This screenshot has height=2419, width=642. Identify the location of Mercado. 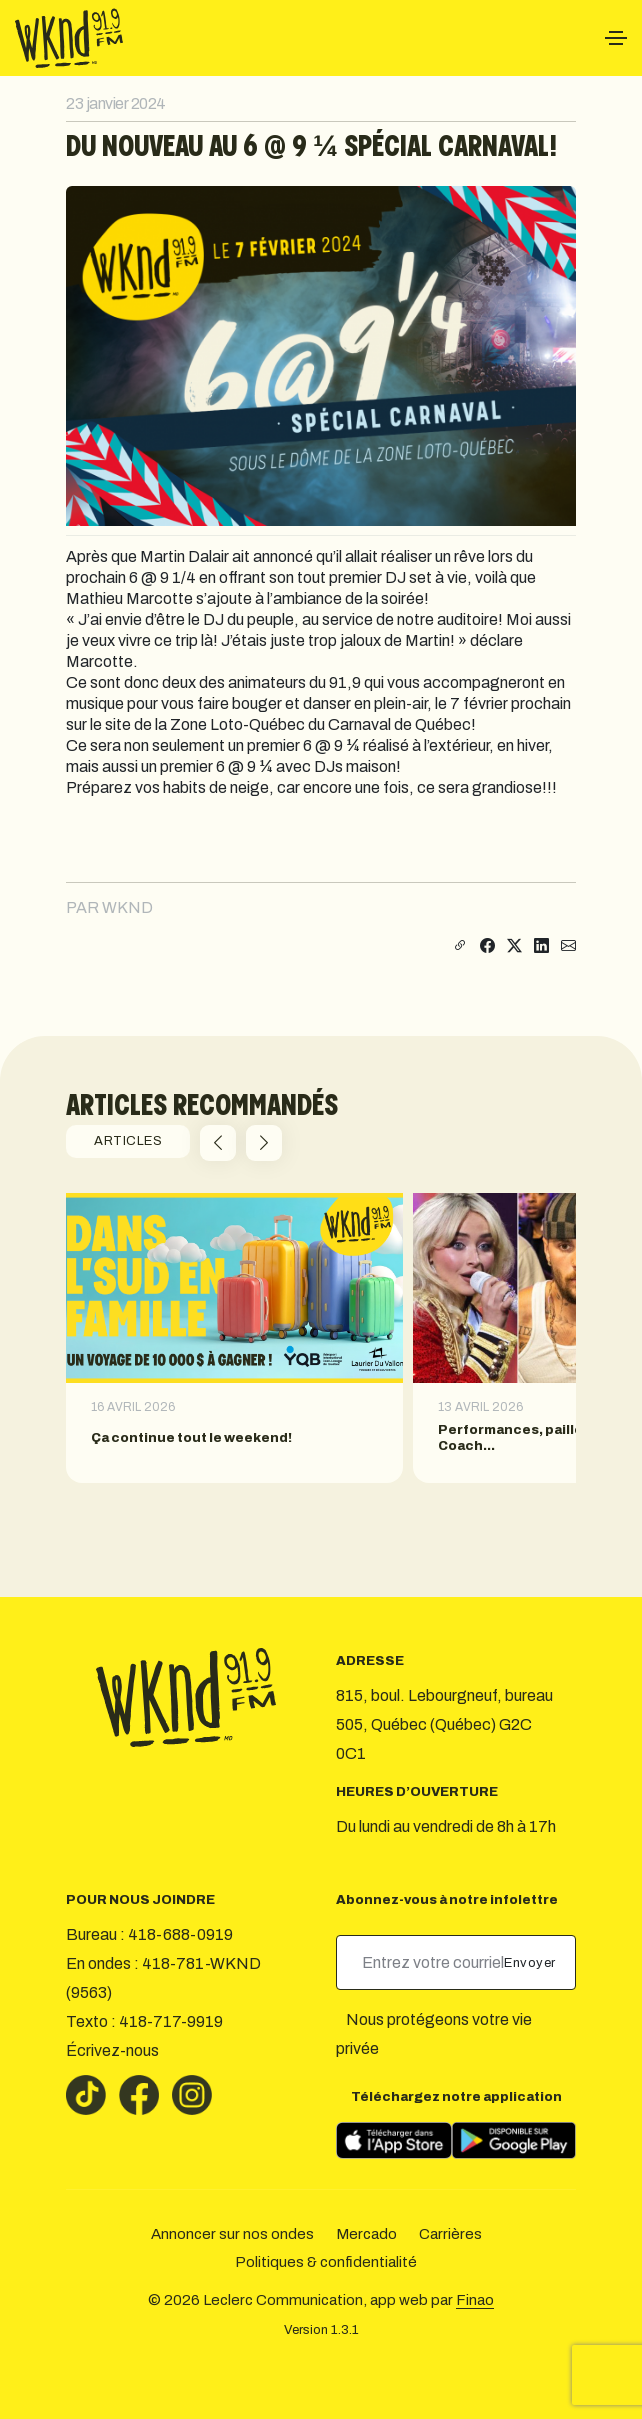
(366, 2234).